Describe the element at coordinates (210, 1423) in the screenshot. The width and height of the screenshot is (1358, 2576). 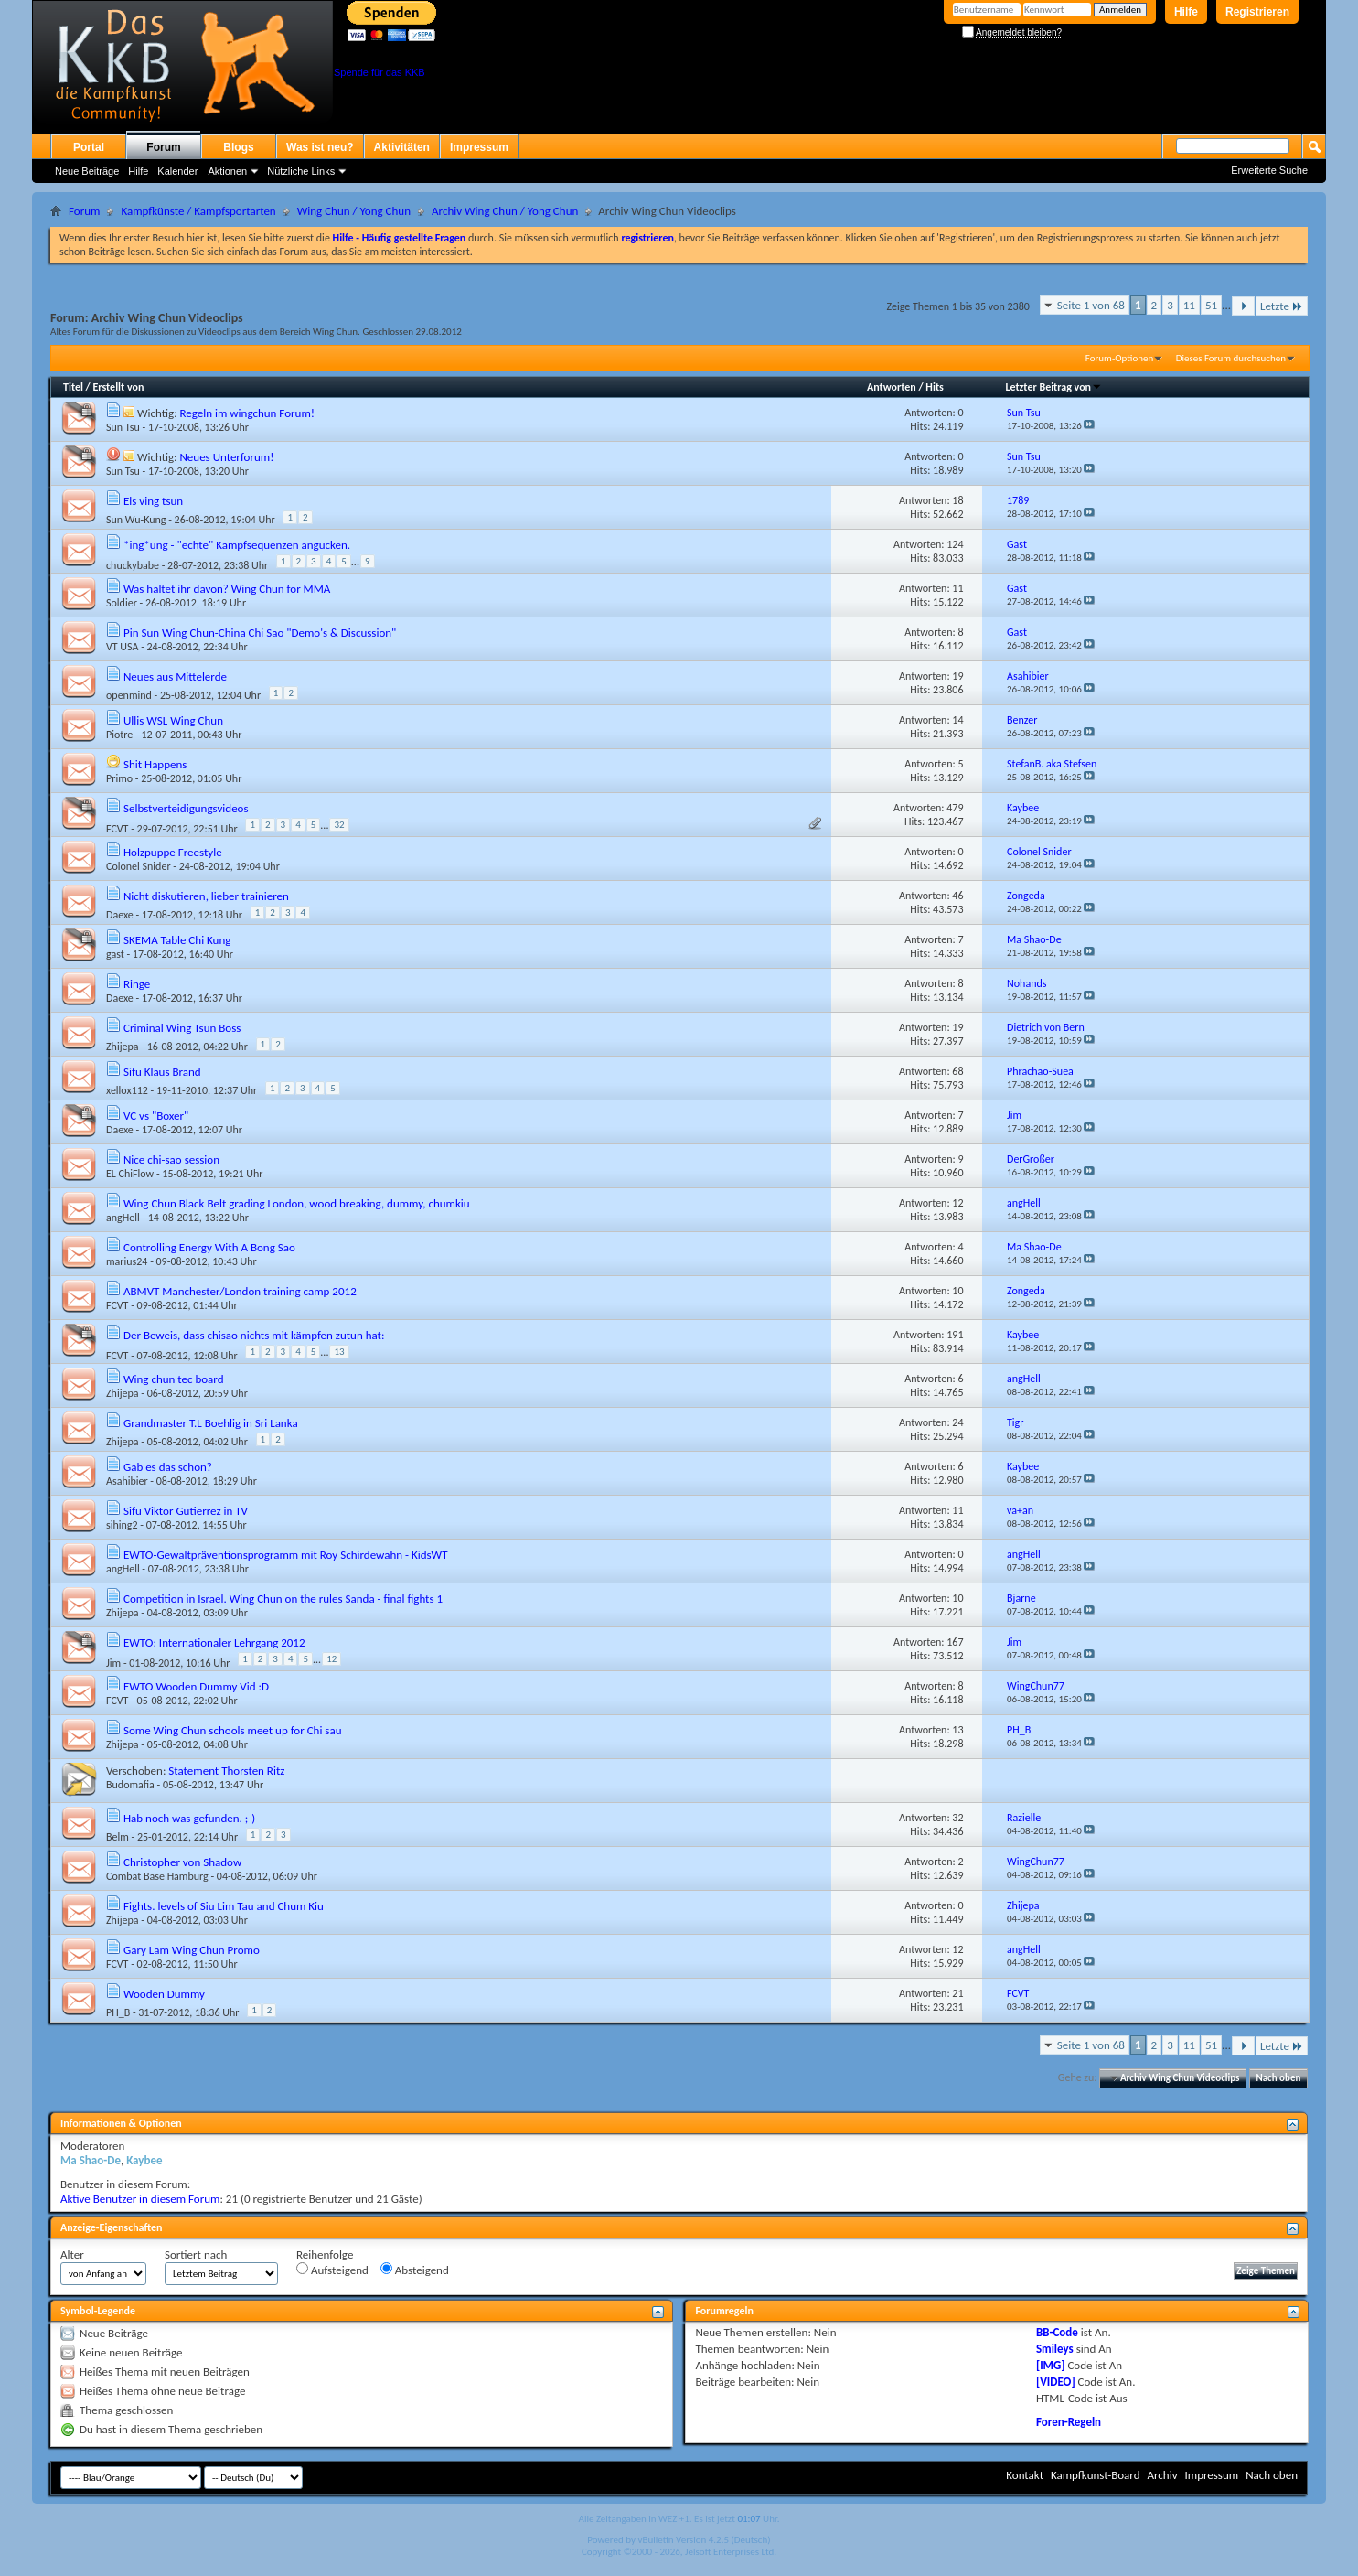
I see `Grandmaster T.L Boehlig in Sri Lanka` at that location.